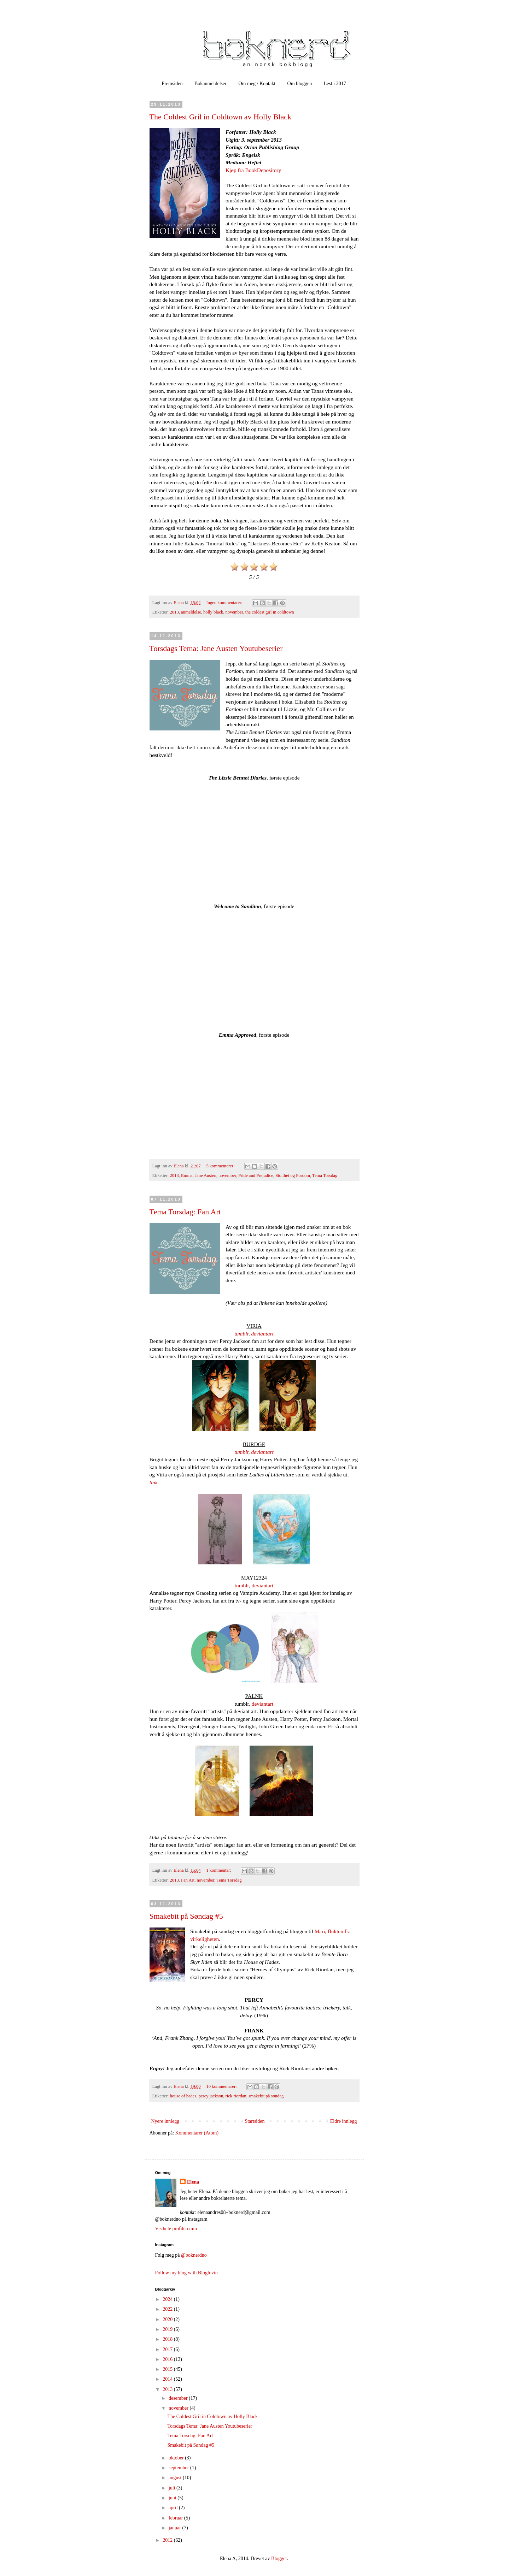 This screenshot has height=2576, width=508. What do you see at coordinates (196, 2133) in the screenshot?
I see `Kommentarer (Atom)` at bounding box center [196, 2133].